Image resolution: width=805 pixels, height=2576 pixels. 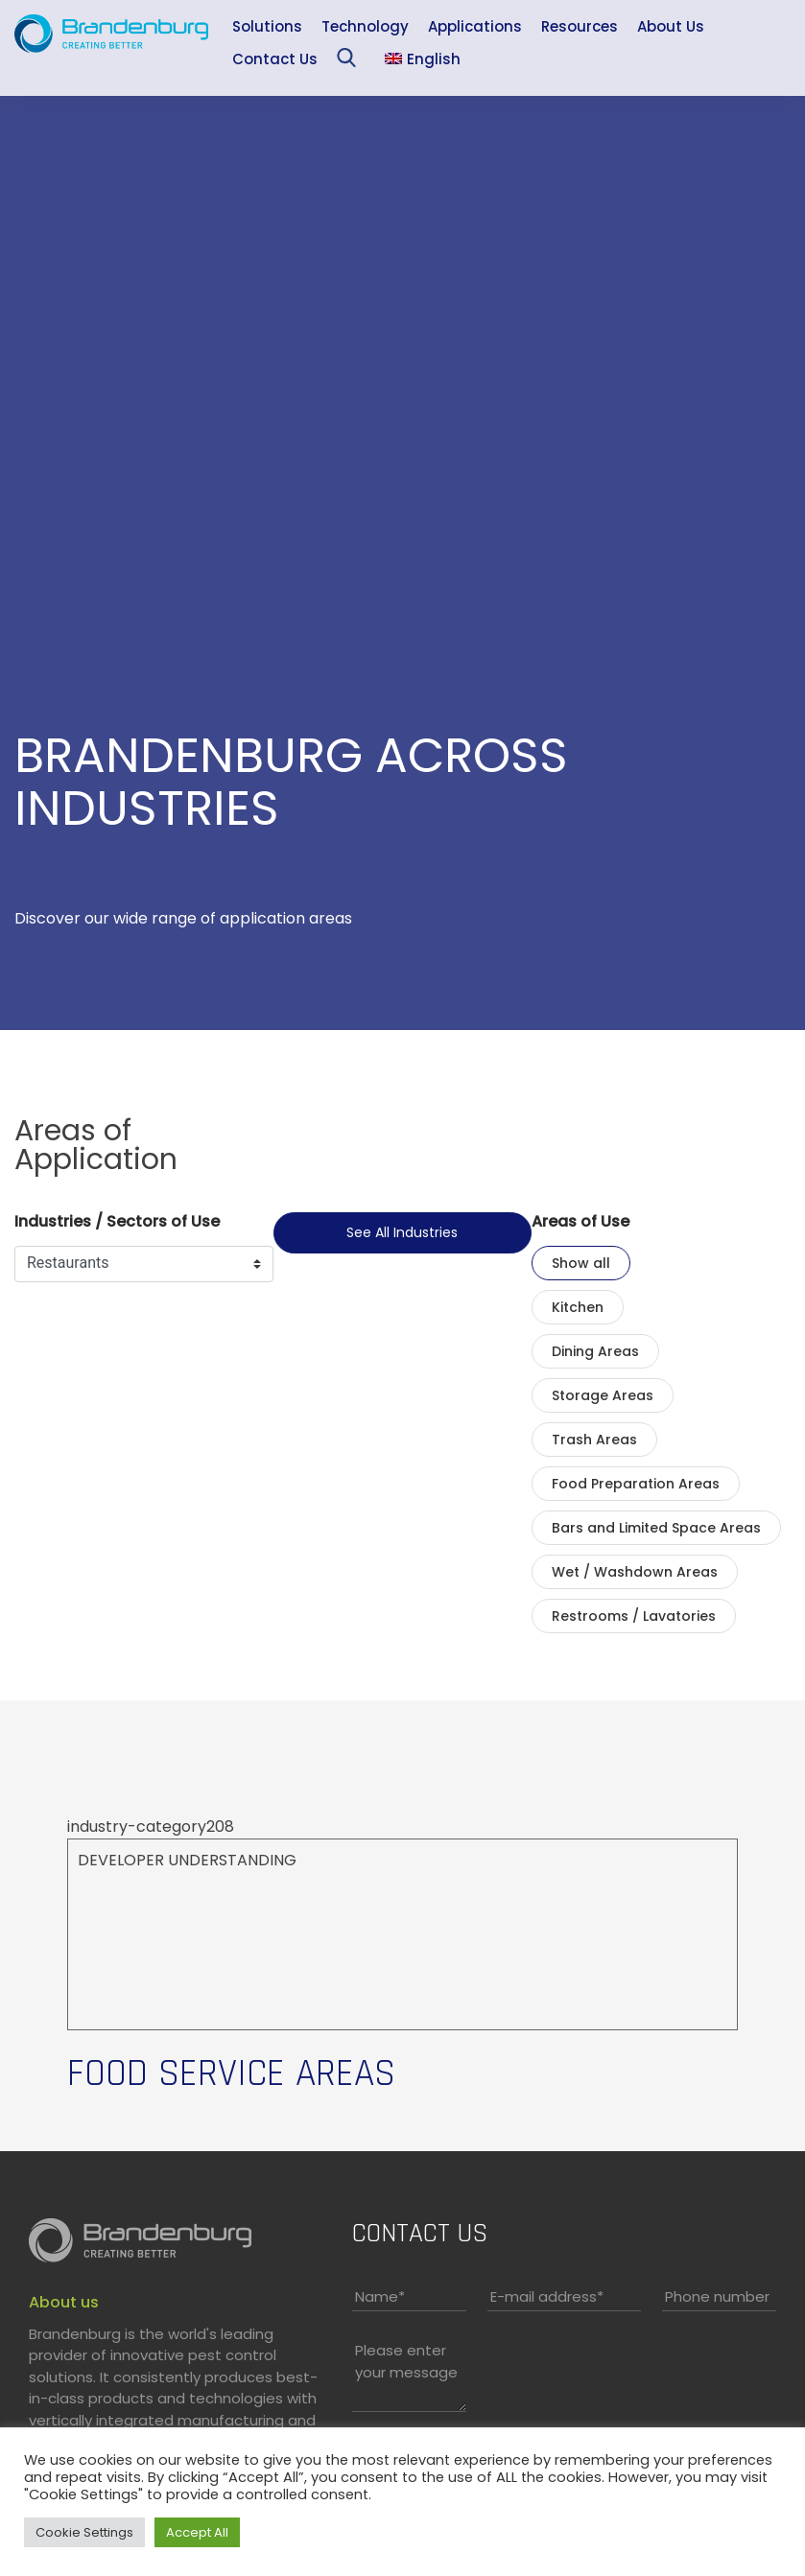 What do you see at coordinates (402, 1232) in the screenshot?
I see `See all industries` at bounding box center [402, 1232].